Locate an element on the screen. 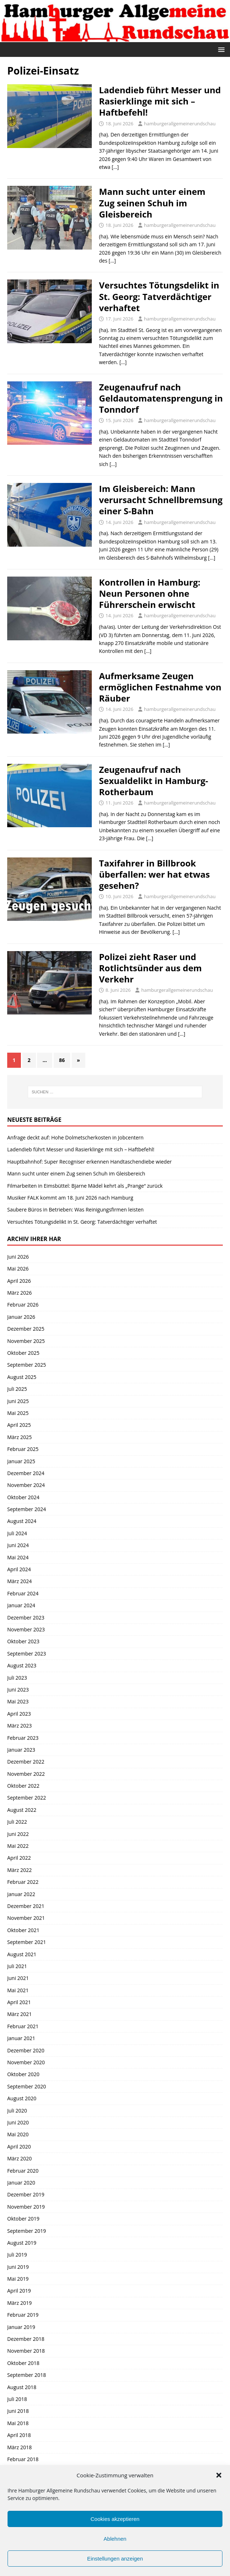 The height and width of the screenshot is (2576, 230). September 2024 is located at coordinates (26, 1509).